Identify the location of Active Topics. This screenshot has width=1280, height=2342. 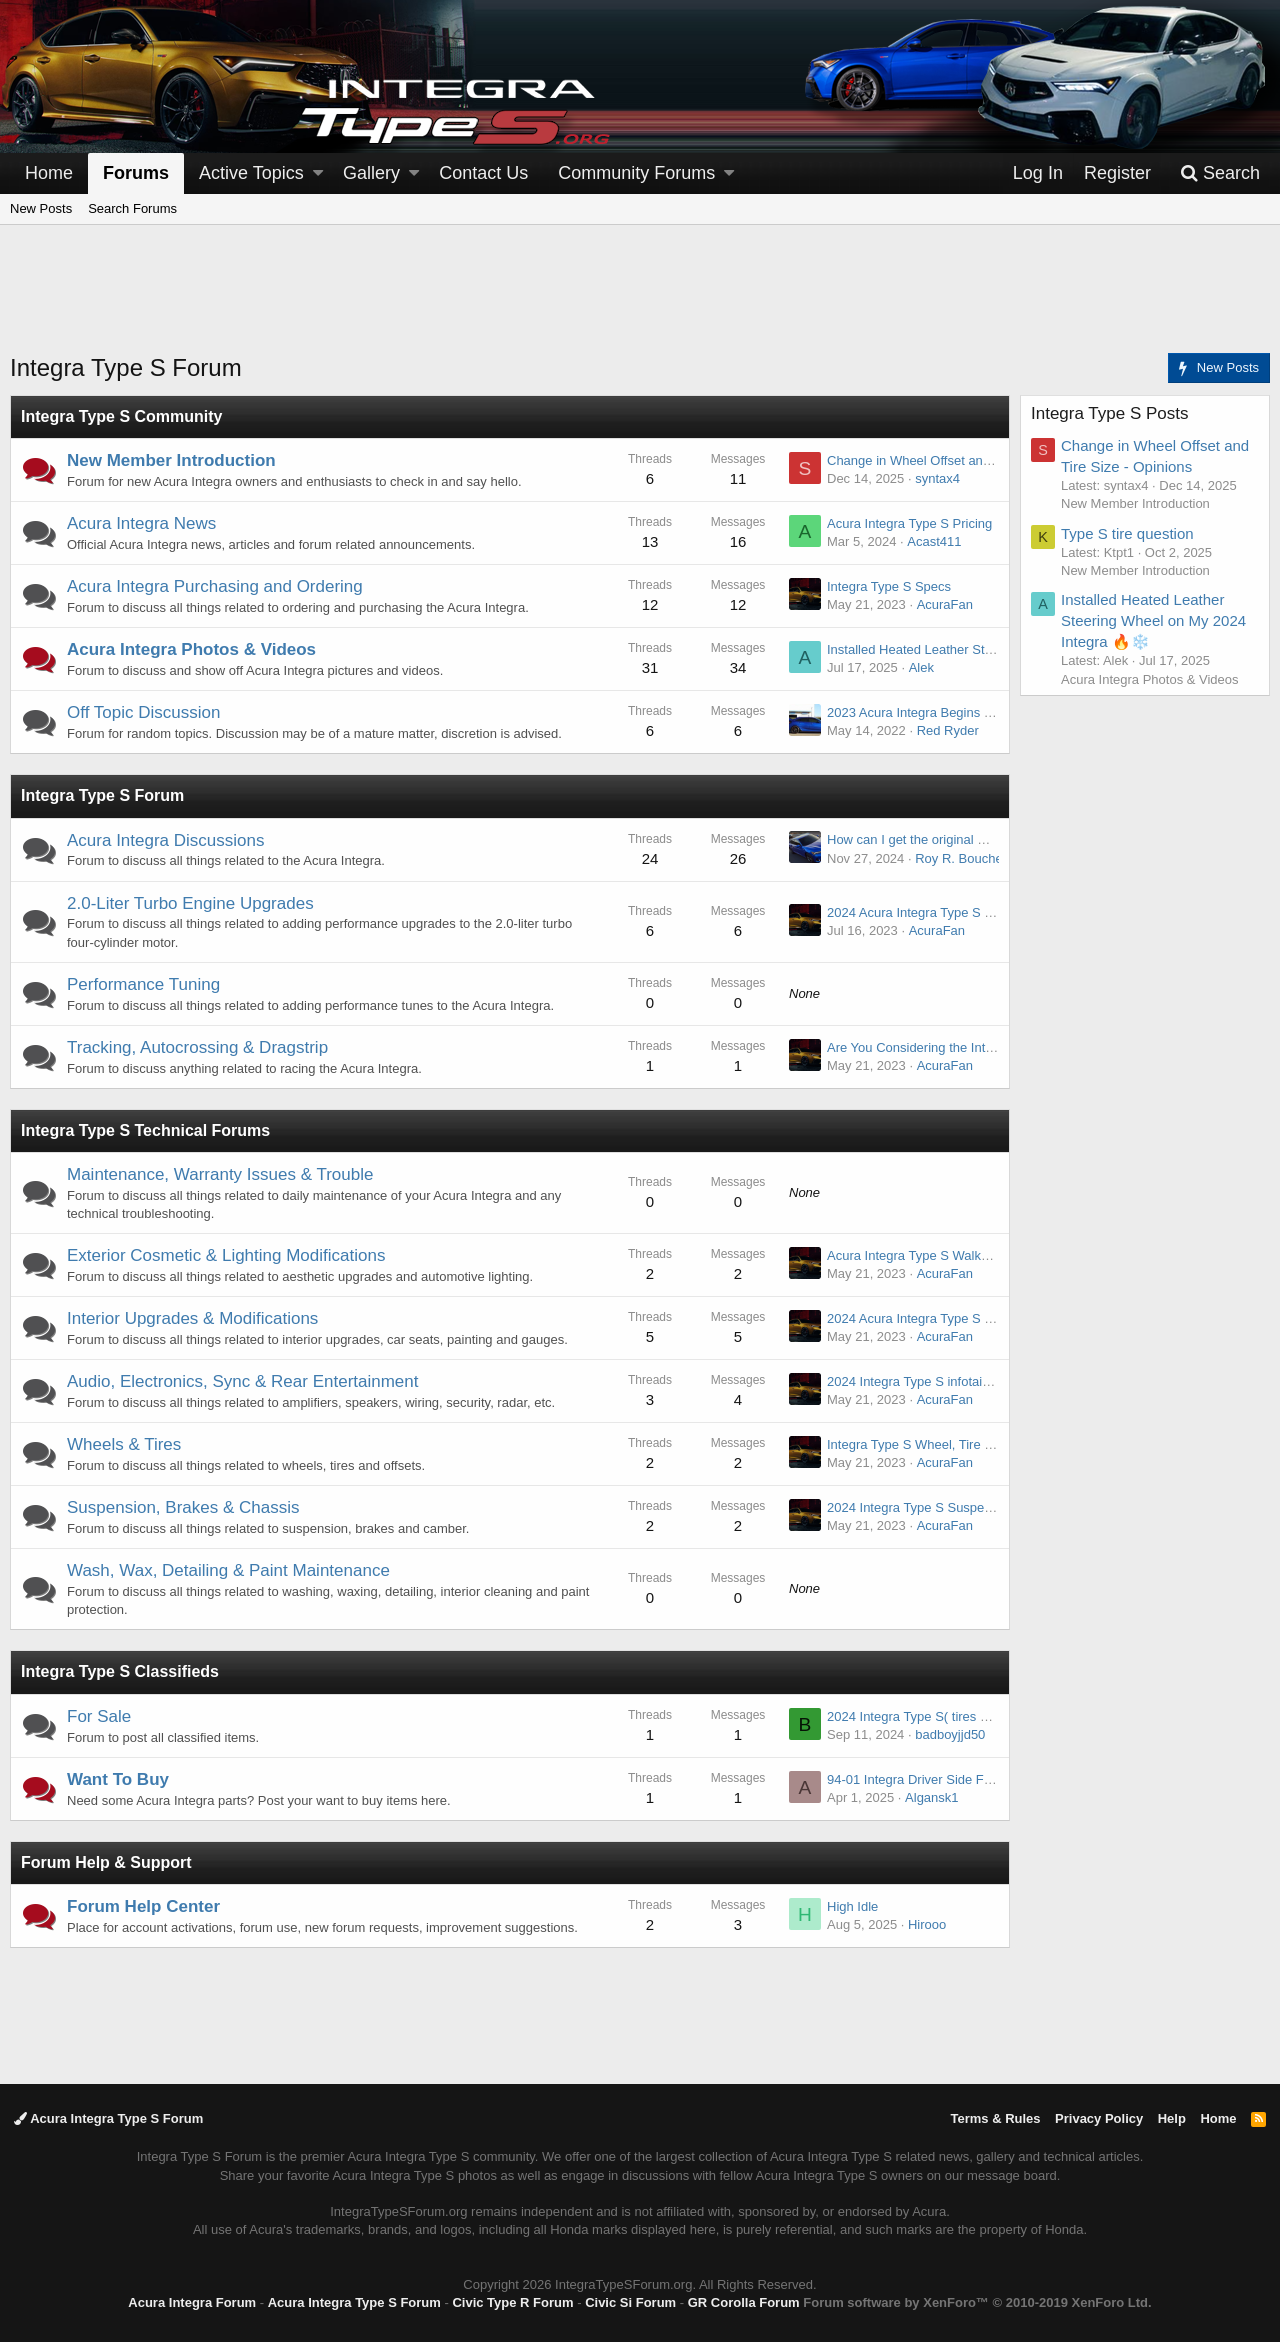
(251, 173).